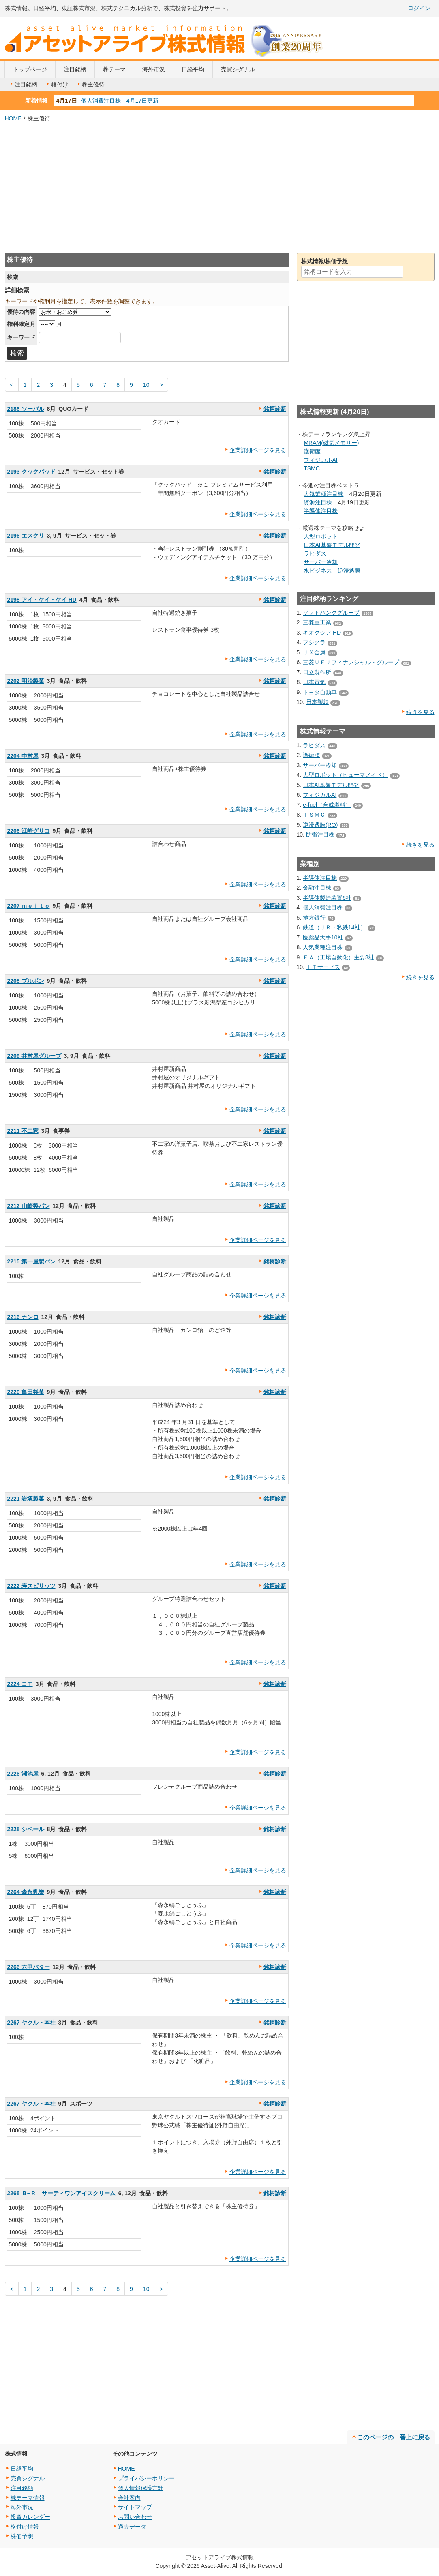  I want to click on 2268 Ｂ−Ｒ サーティワンアイスクリーム, so click(61, 2193).